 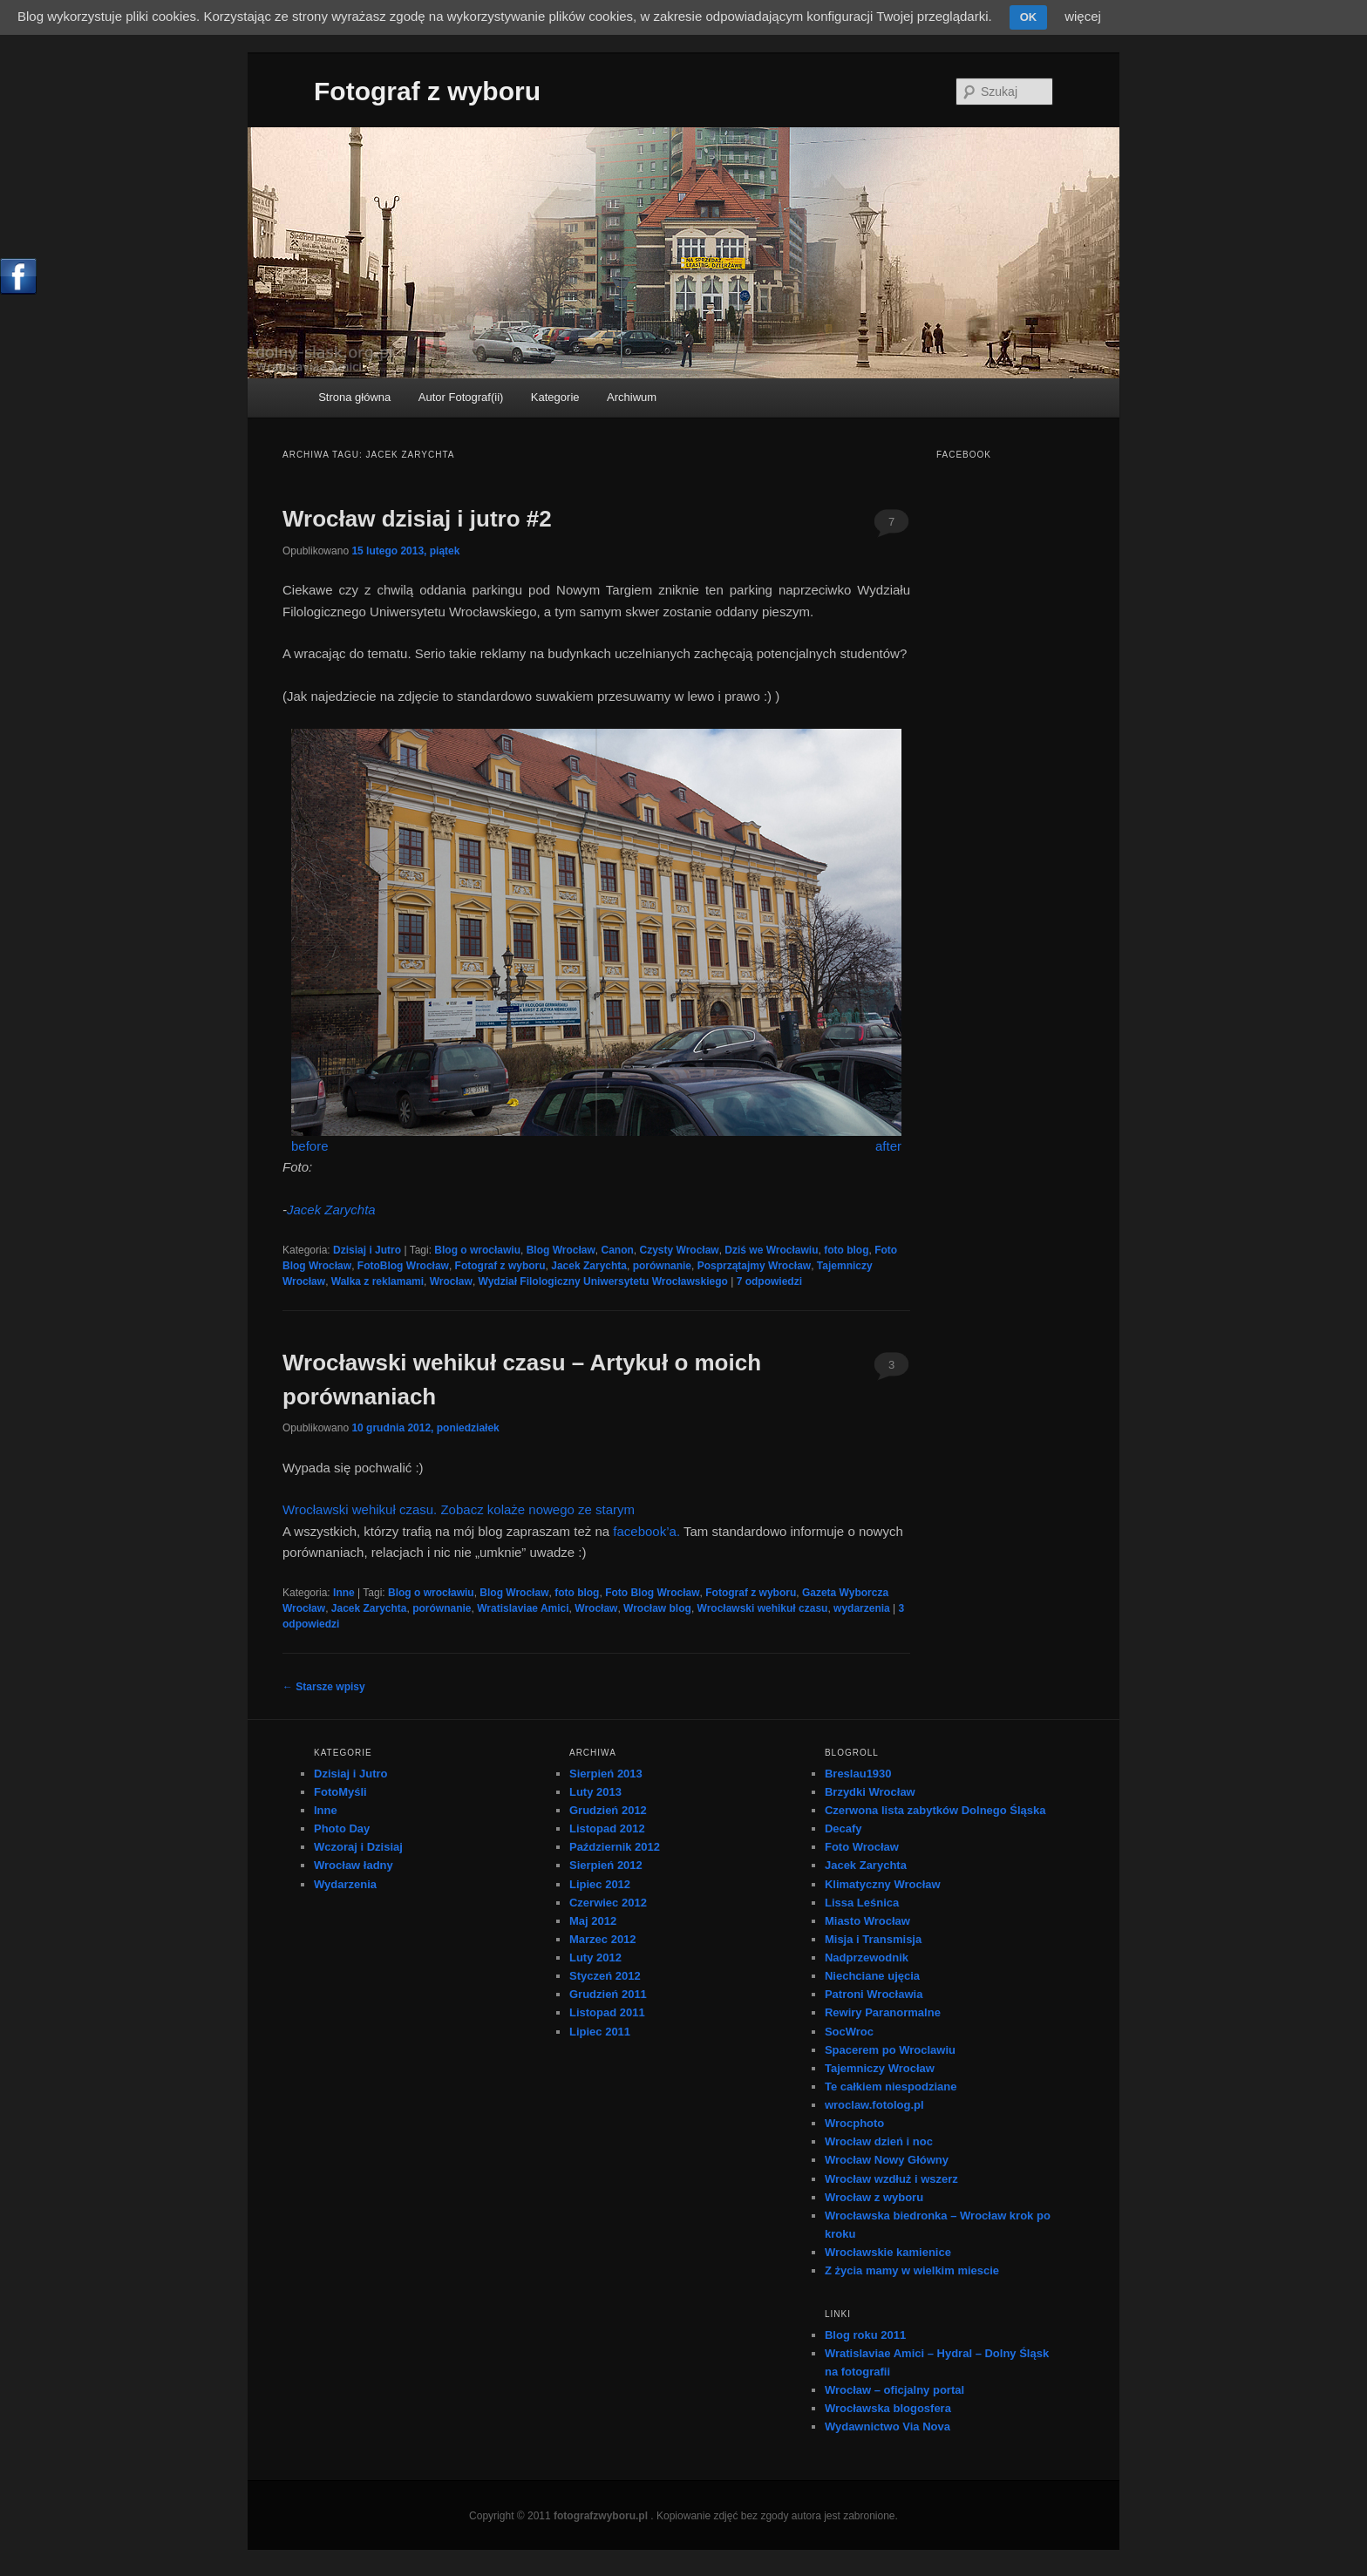 I want to click on Blog Wrocław, so click(x=561, y=1250).